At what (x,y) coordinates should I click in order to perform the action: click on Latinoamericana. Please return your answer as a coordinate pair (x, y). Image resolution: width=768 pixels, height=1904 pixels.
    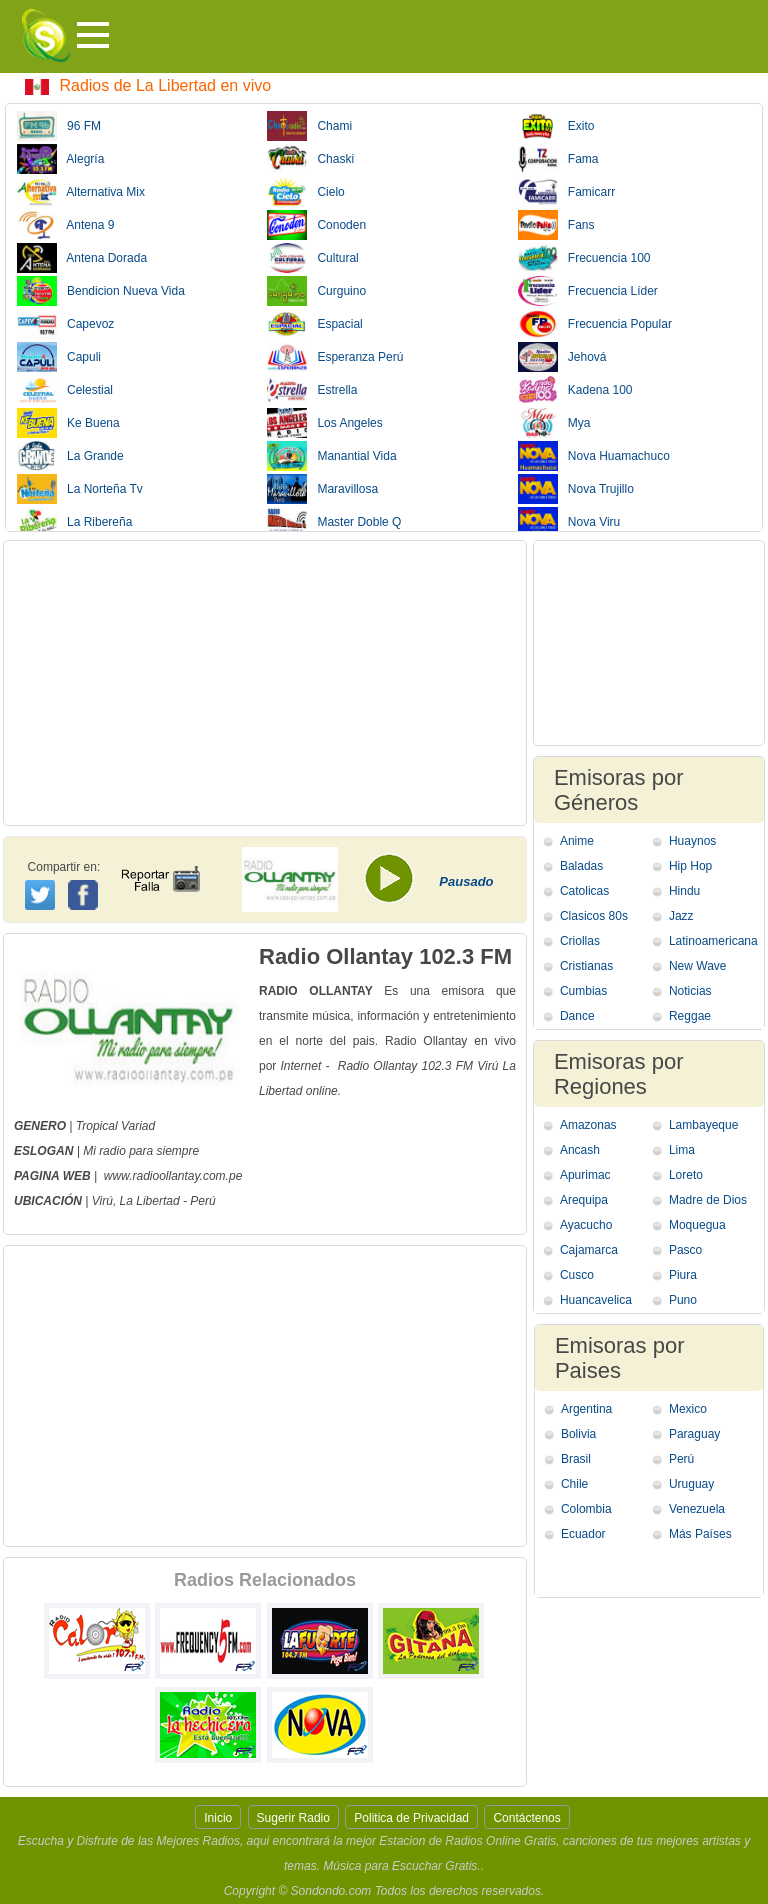
    Looking at the image, I should click on (713, 941).